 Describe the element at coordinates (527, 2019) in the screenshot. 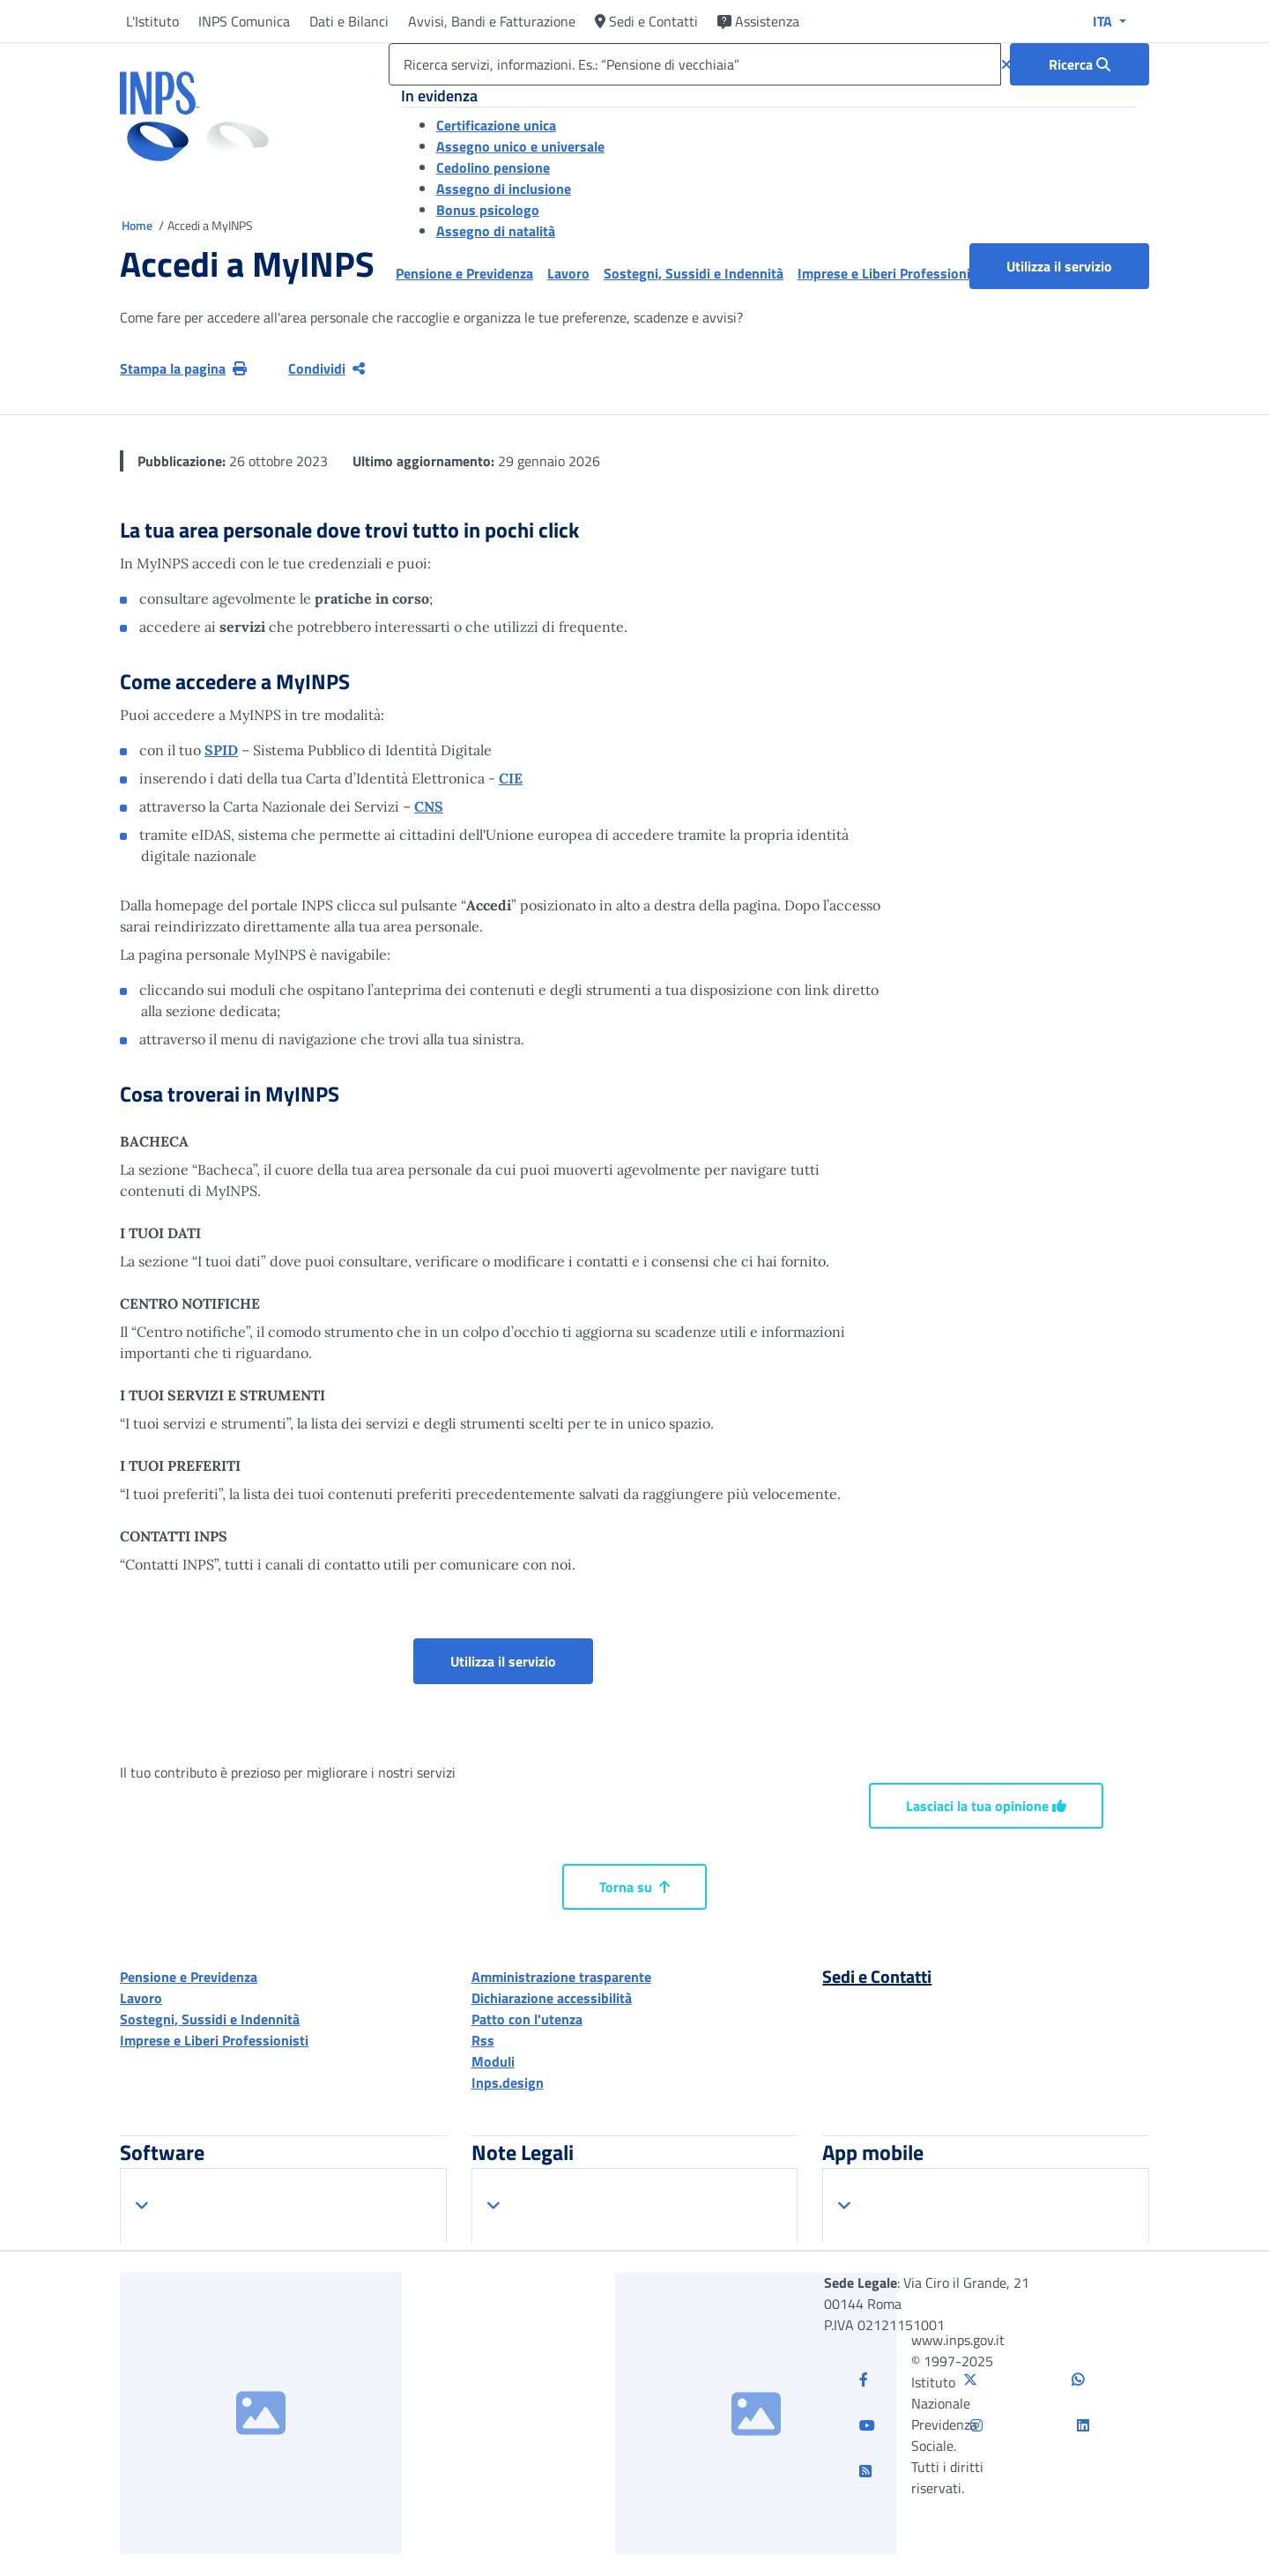

I see `Patto con l'utenza` at that location.